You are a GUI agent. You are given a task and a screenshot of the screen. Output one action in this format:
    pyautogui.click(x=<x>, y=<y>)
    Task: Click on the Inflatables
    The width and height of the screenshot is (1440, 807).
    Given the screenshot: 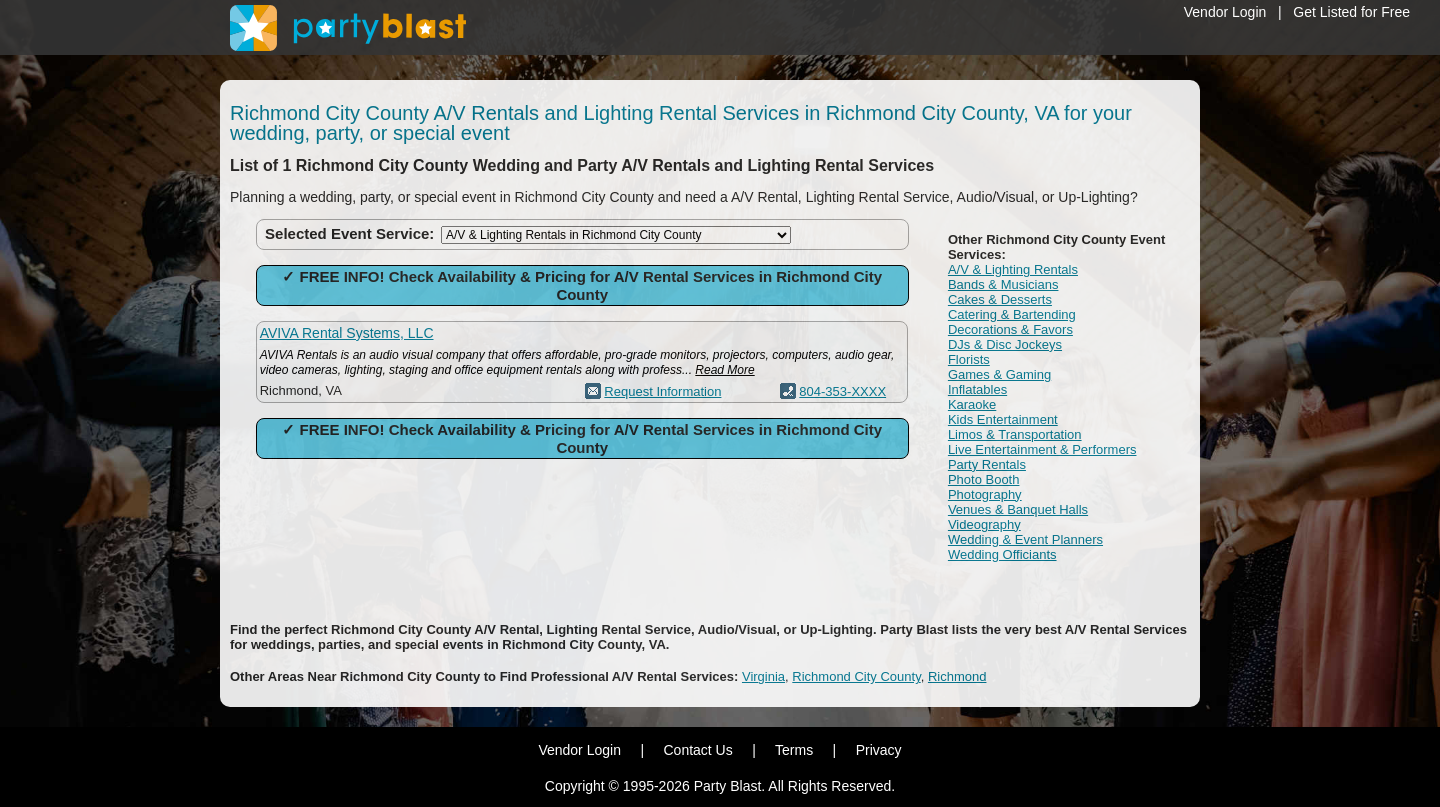 What is the action you would take?
    pyautogui.click(x=977, y=389)
    